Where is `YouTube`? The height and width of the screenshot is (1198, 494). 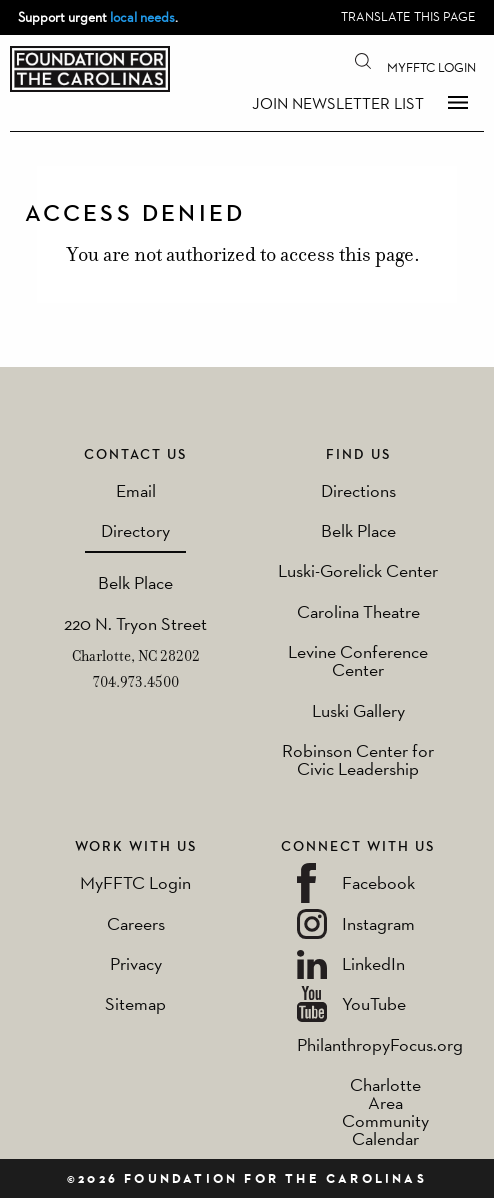 YouTube is located at coordinates (374, 1003).